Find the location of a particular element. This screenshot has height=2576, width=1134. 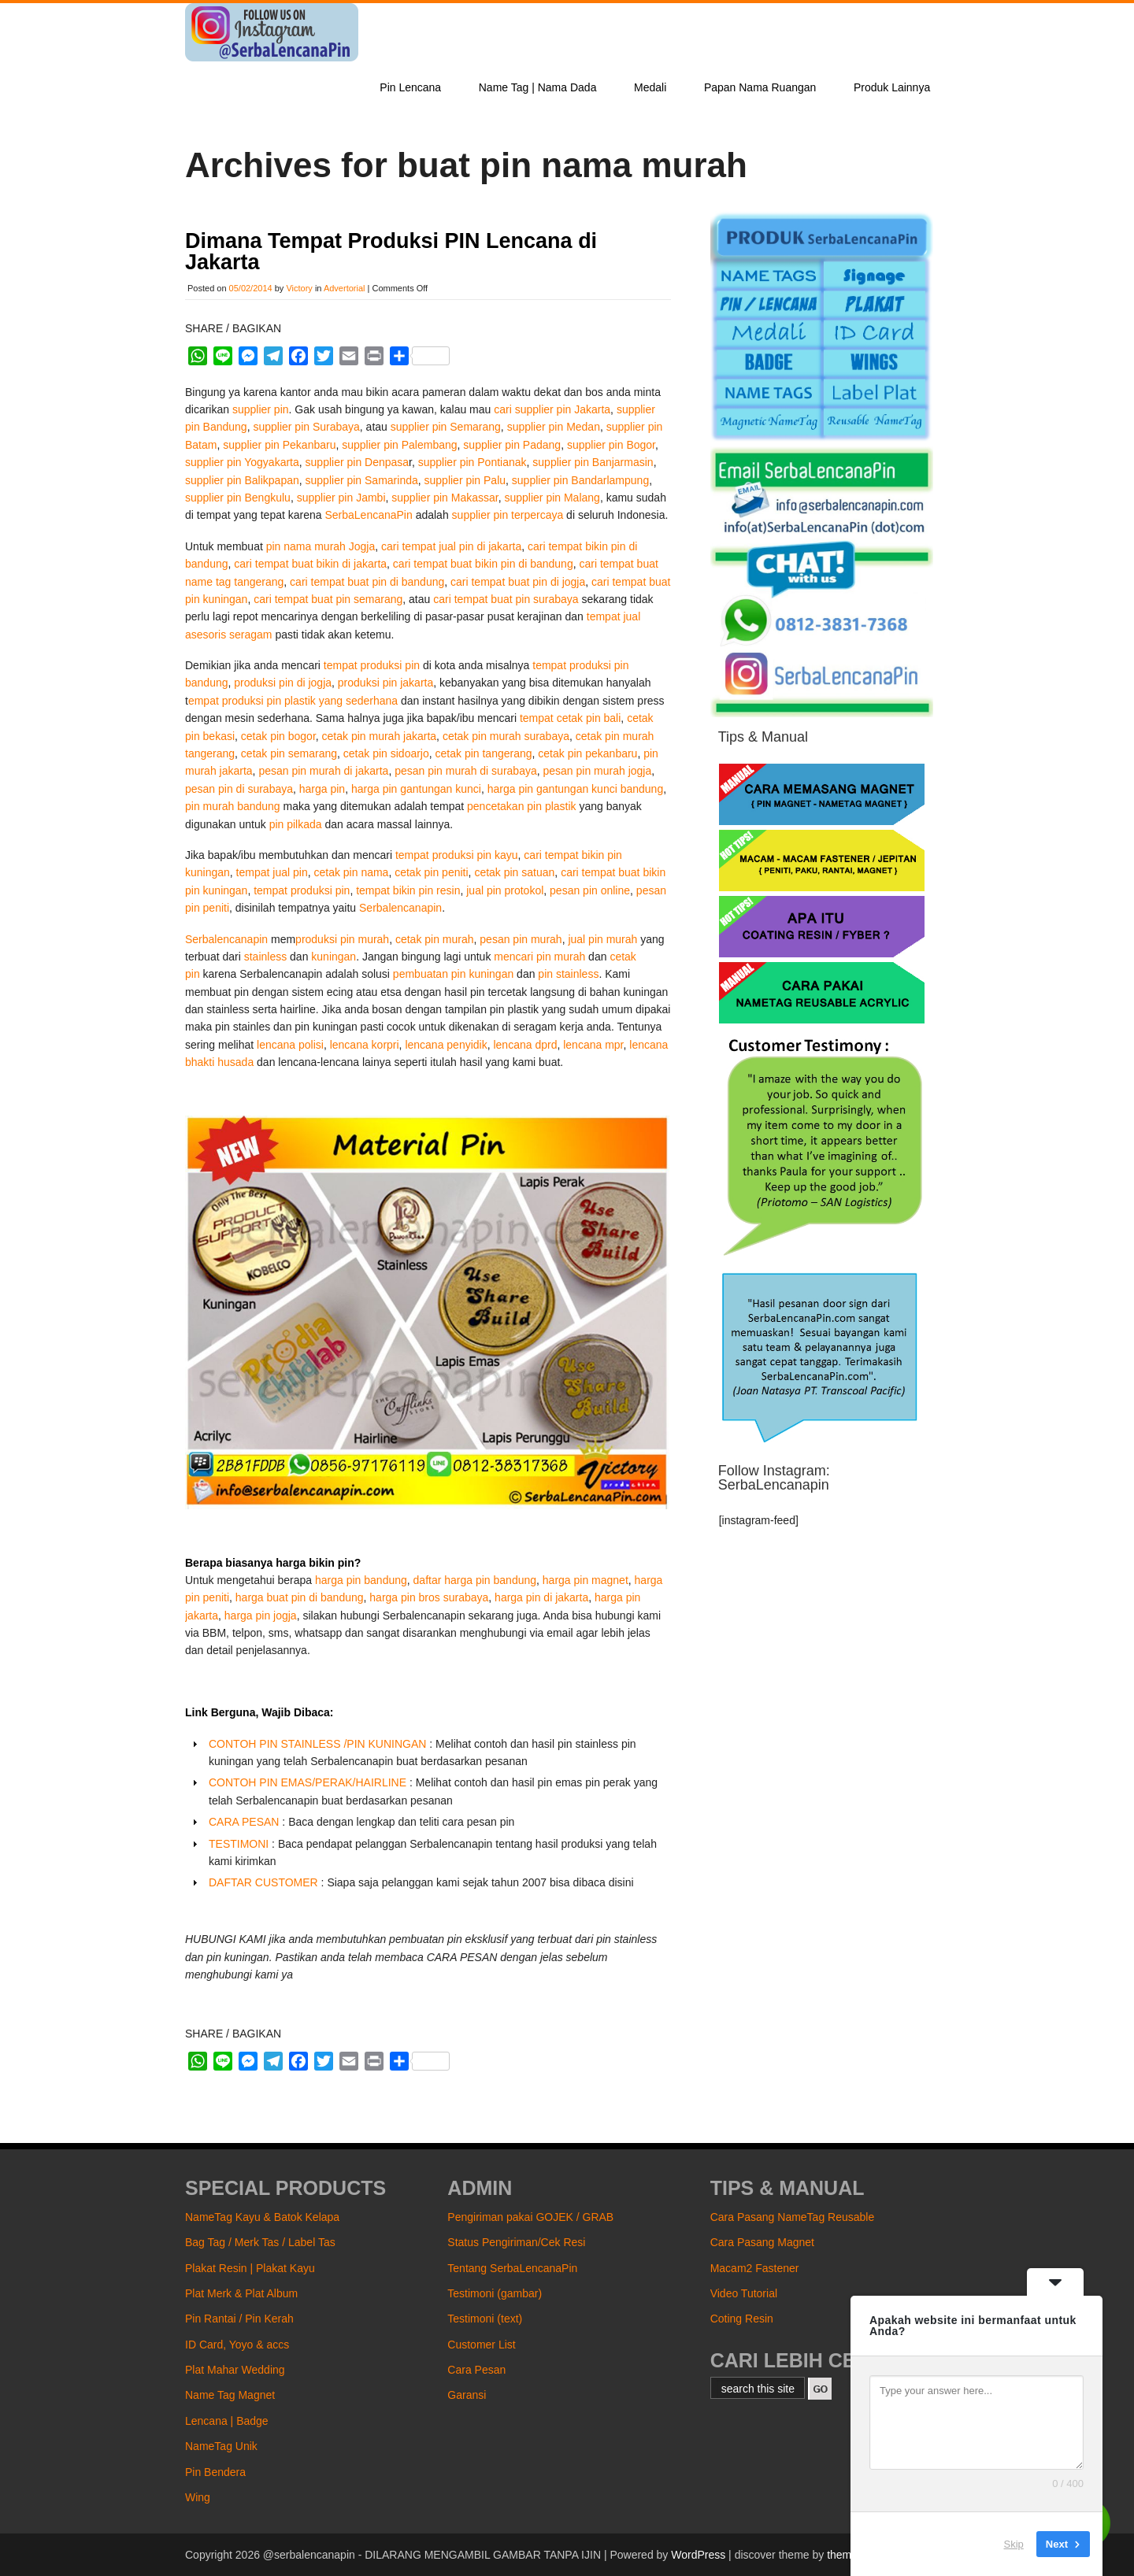

kuningan is located at coordinates (333, 956).